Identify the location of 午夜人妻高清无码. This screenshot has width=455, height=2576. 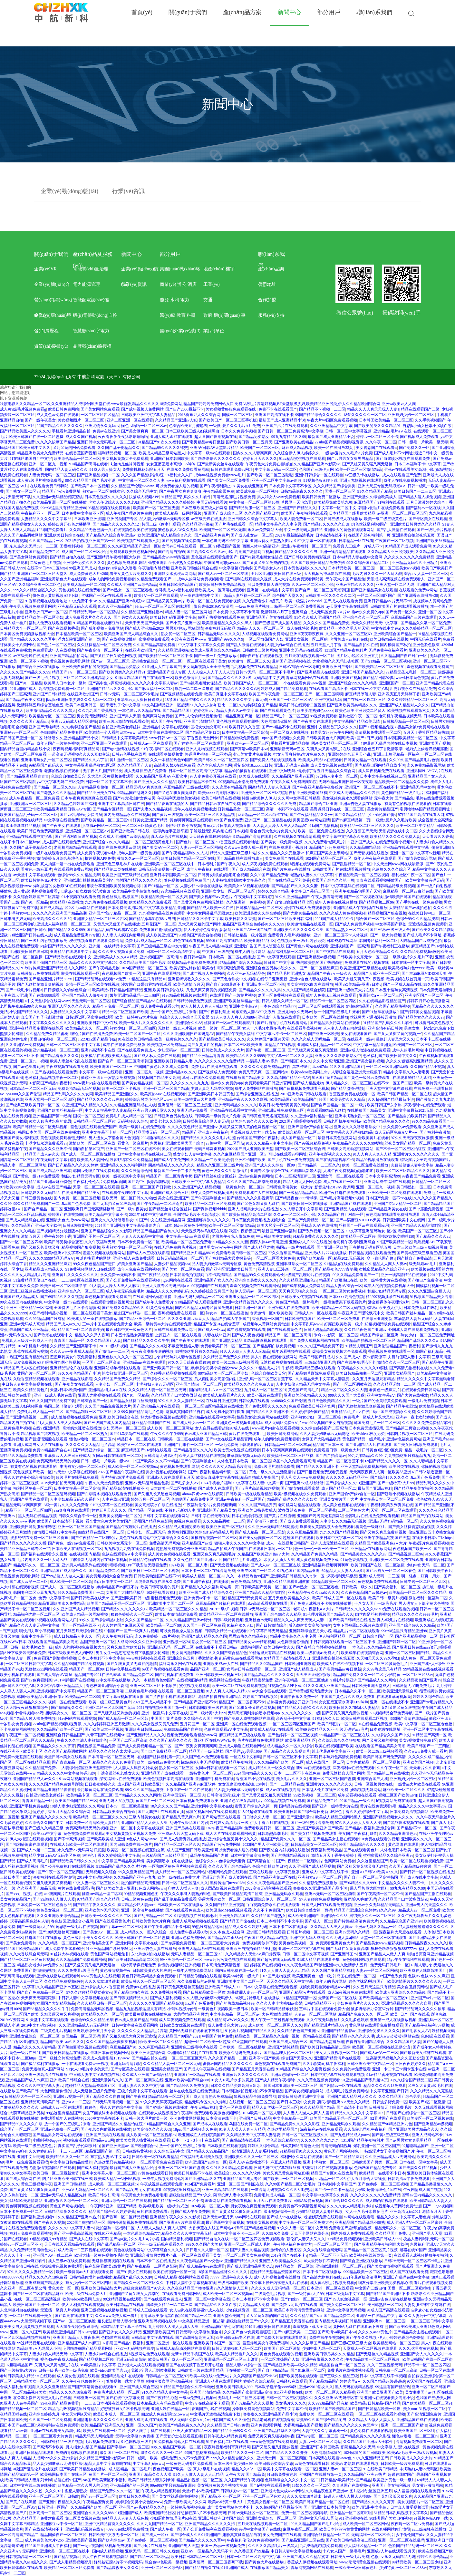
(326, 897).